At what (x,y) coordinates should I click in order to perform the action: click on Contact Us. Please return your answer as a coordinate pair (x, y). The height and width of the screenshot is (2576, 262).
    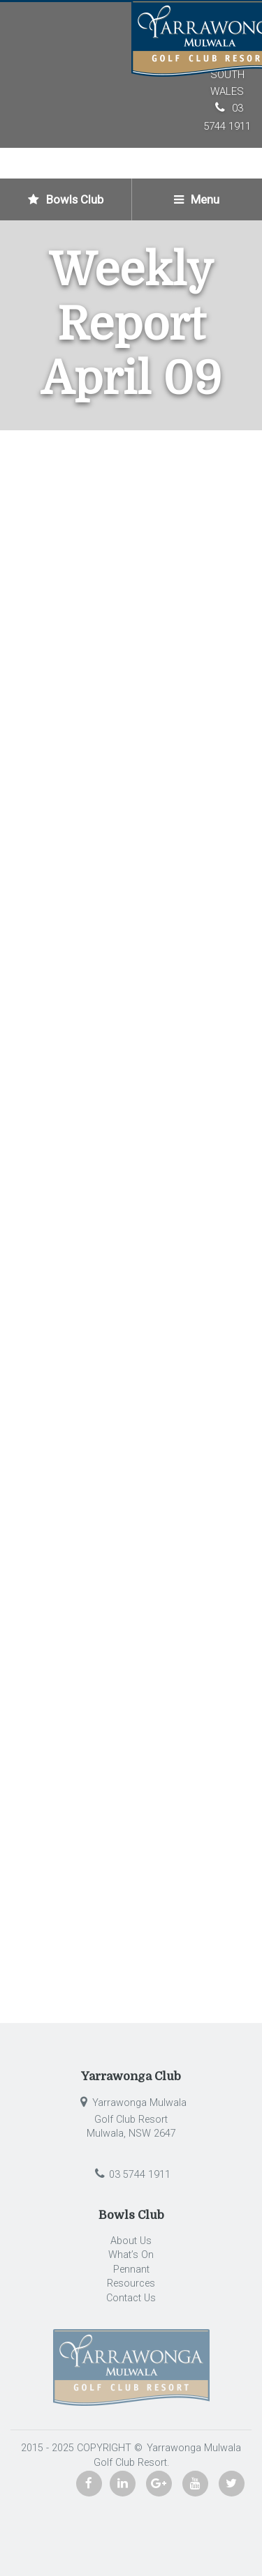
    Looking at the image, I should click on (131, 2298).